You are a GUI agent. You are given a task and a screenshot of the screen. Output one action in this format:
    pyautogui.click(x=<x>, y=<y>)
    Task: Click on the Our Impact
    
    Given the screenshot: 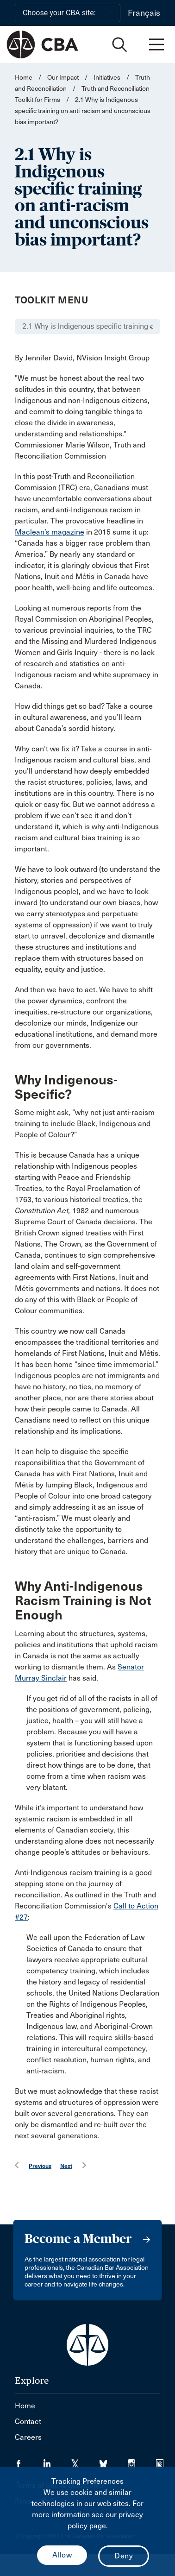 What is the action you would take?
    pyautogui.click(x=63, y=78)
    